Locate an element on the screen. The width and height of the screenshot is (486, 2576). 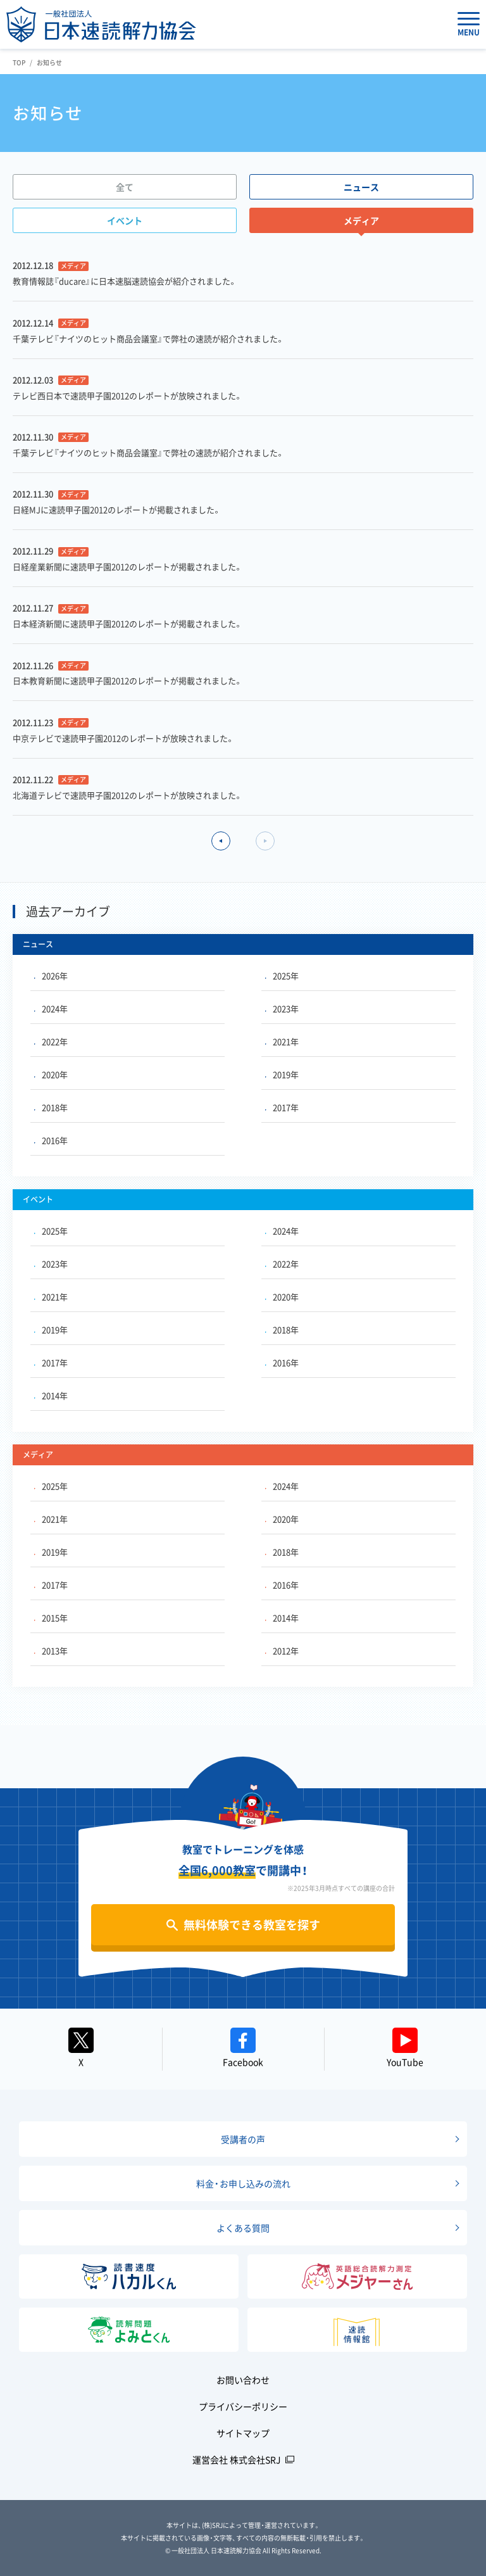
2018年 is located at coordinates (51, 1107).